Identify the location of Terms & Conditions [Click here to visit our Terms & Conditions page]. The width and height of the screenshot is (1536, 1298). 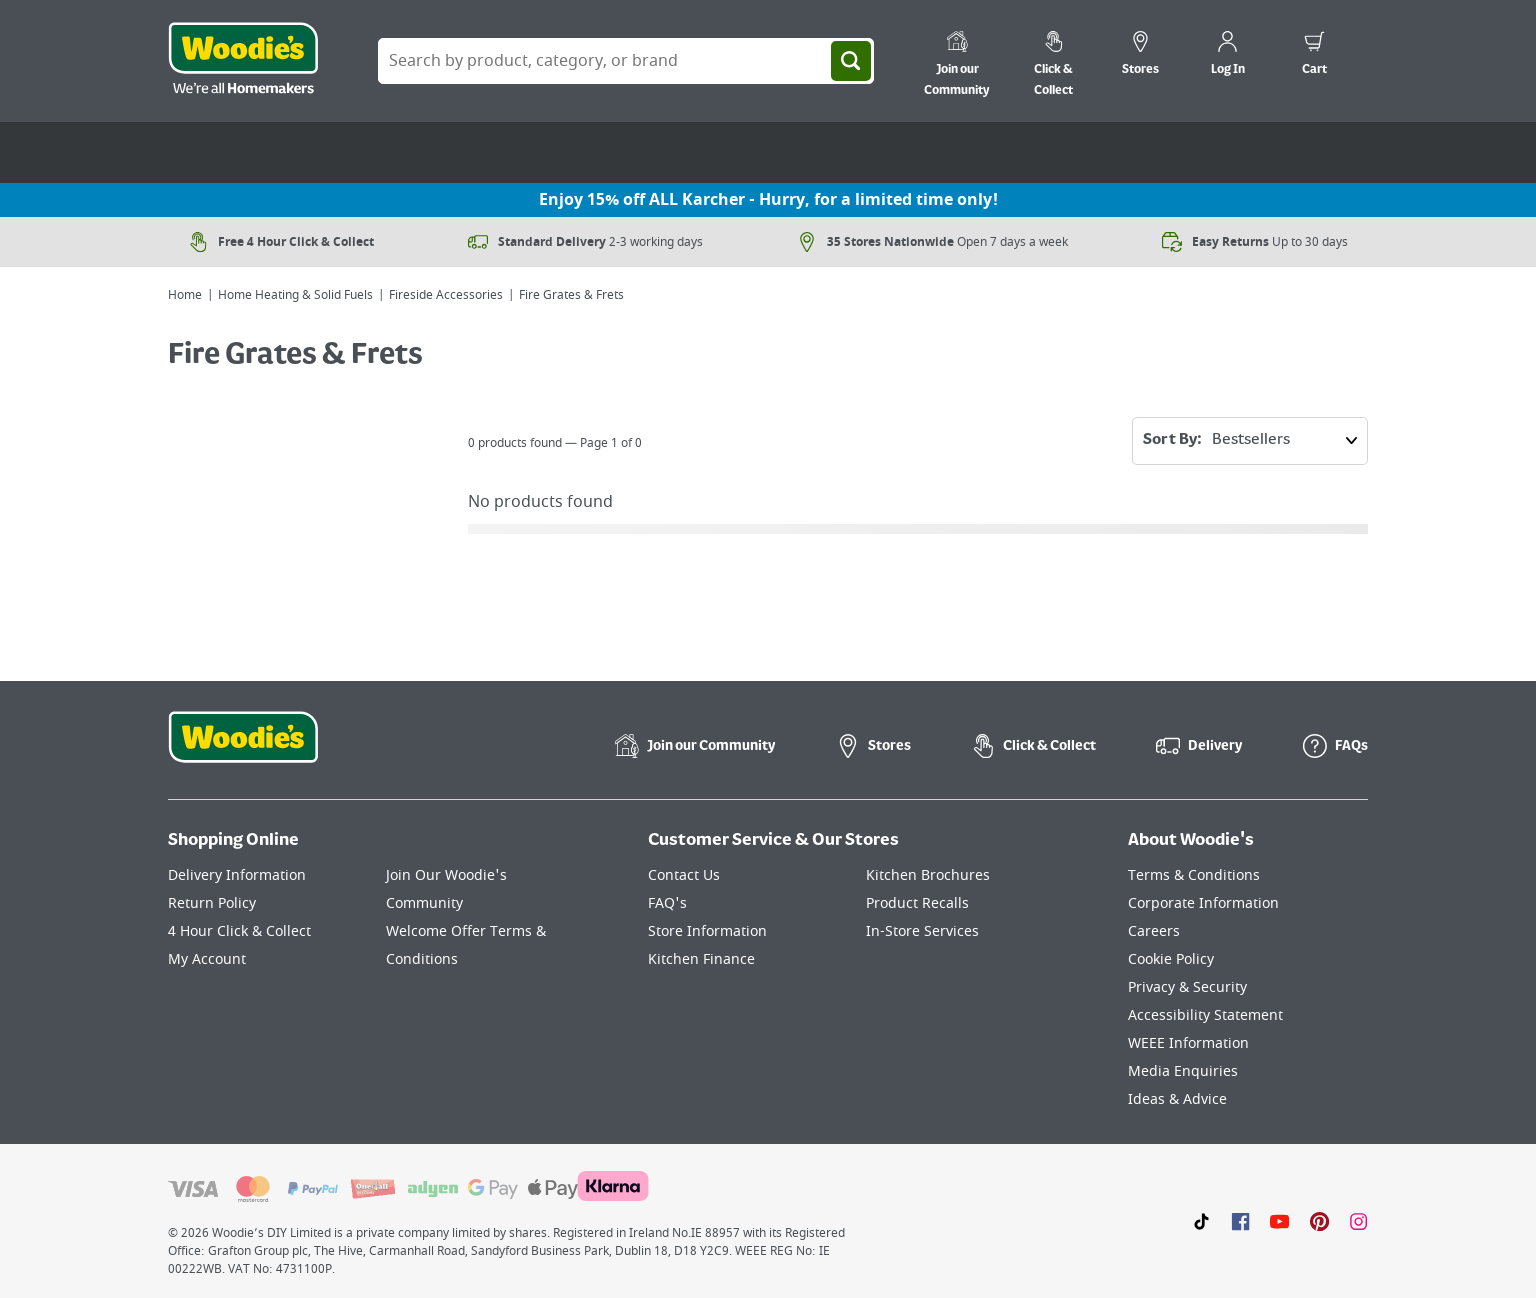
(1194, 875).